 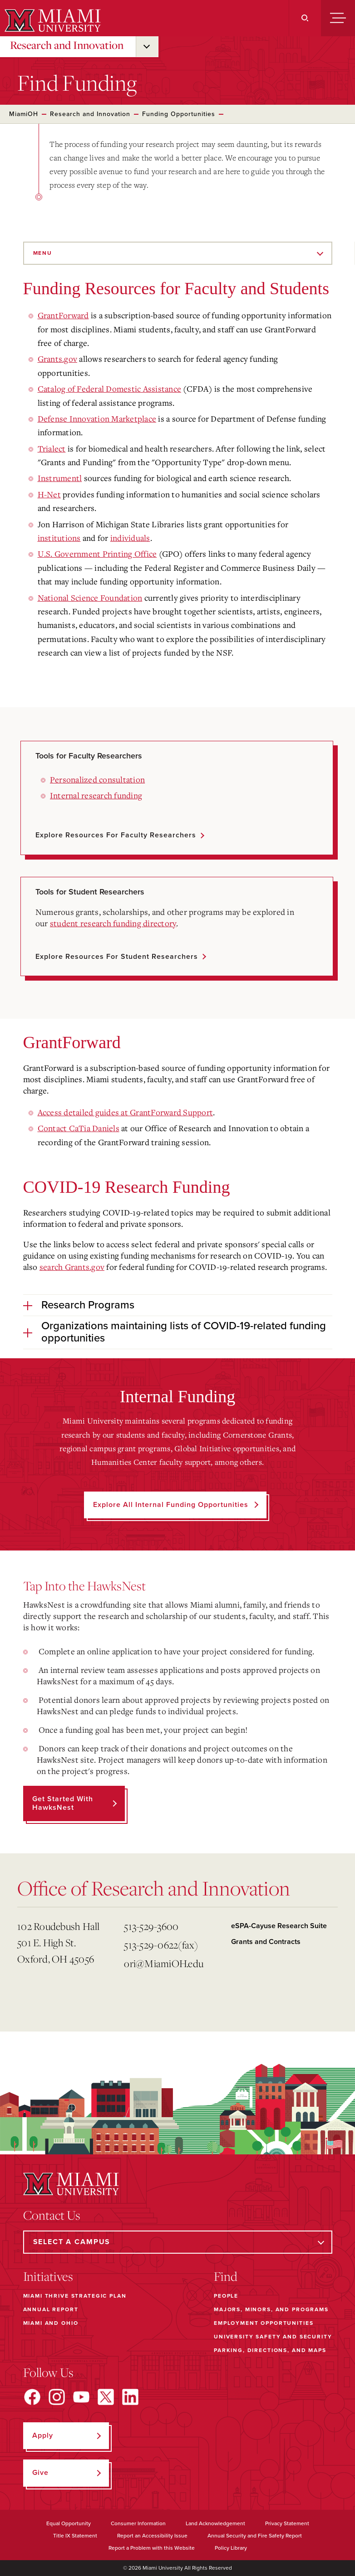 I want to click on Annual Report, so click(x=51, y=2309).